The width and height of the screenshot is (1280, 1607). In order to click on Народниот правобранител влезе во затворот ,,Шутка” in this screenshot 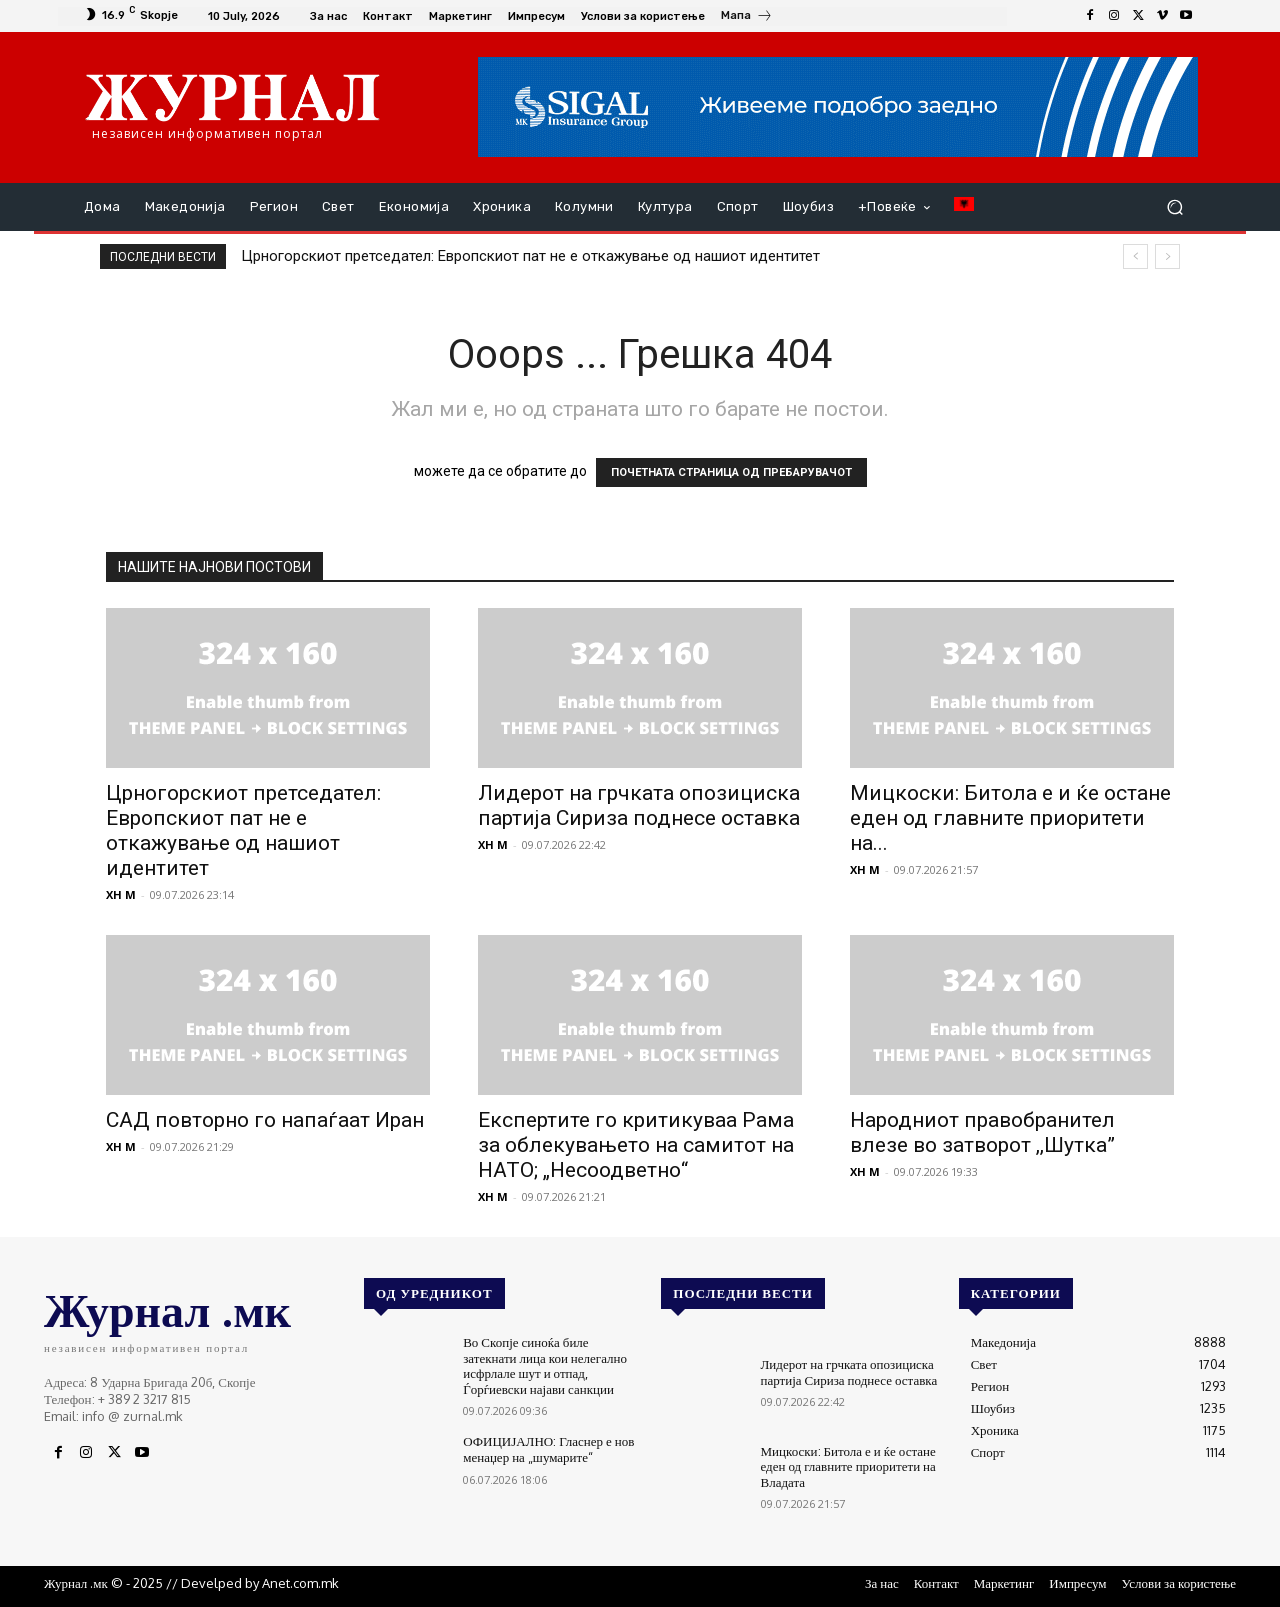, I will do `click(982, 1132)`.